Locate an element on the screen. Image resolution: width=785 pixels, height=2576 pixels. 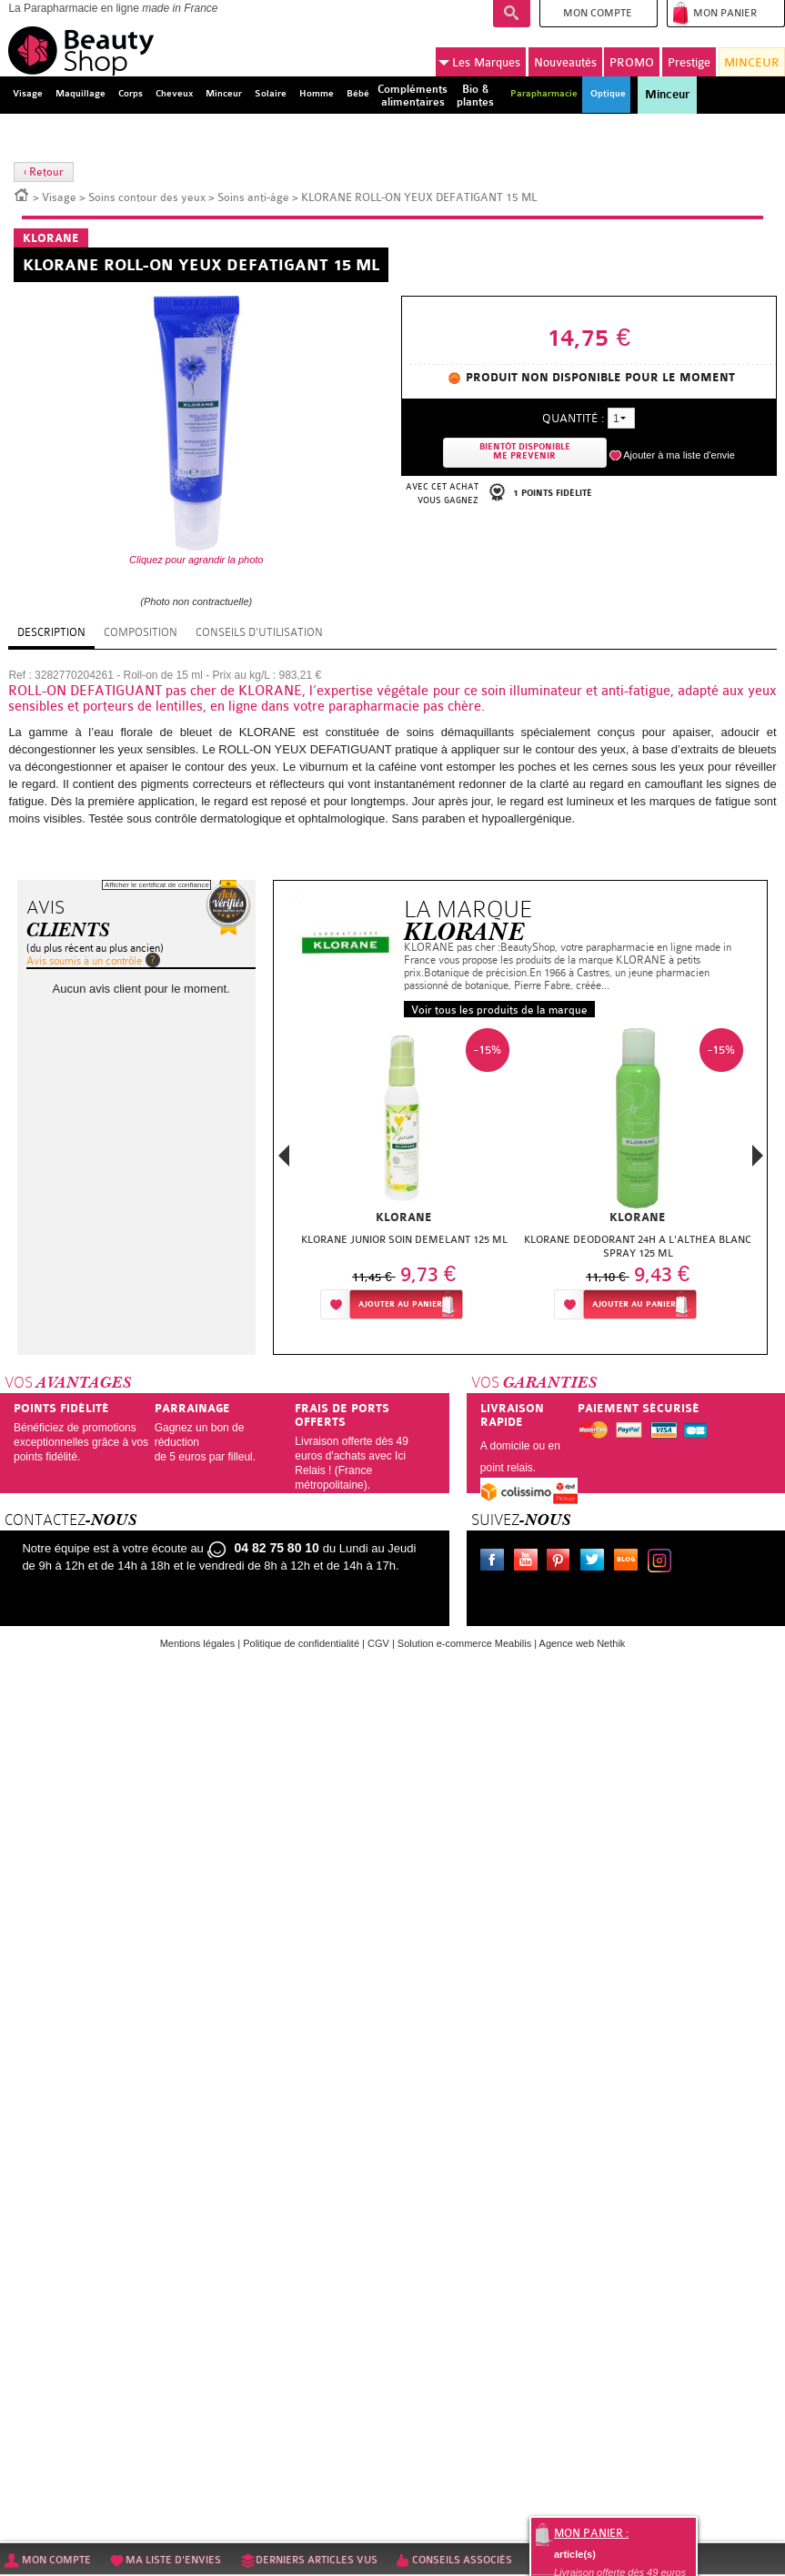
Ajouter is located at coordinates (400, 1304).